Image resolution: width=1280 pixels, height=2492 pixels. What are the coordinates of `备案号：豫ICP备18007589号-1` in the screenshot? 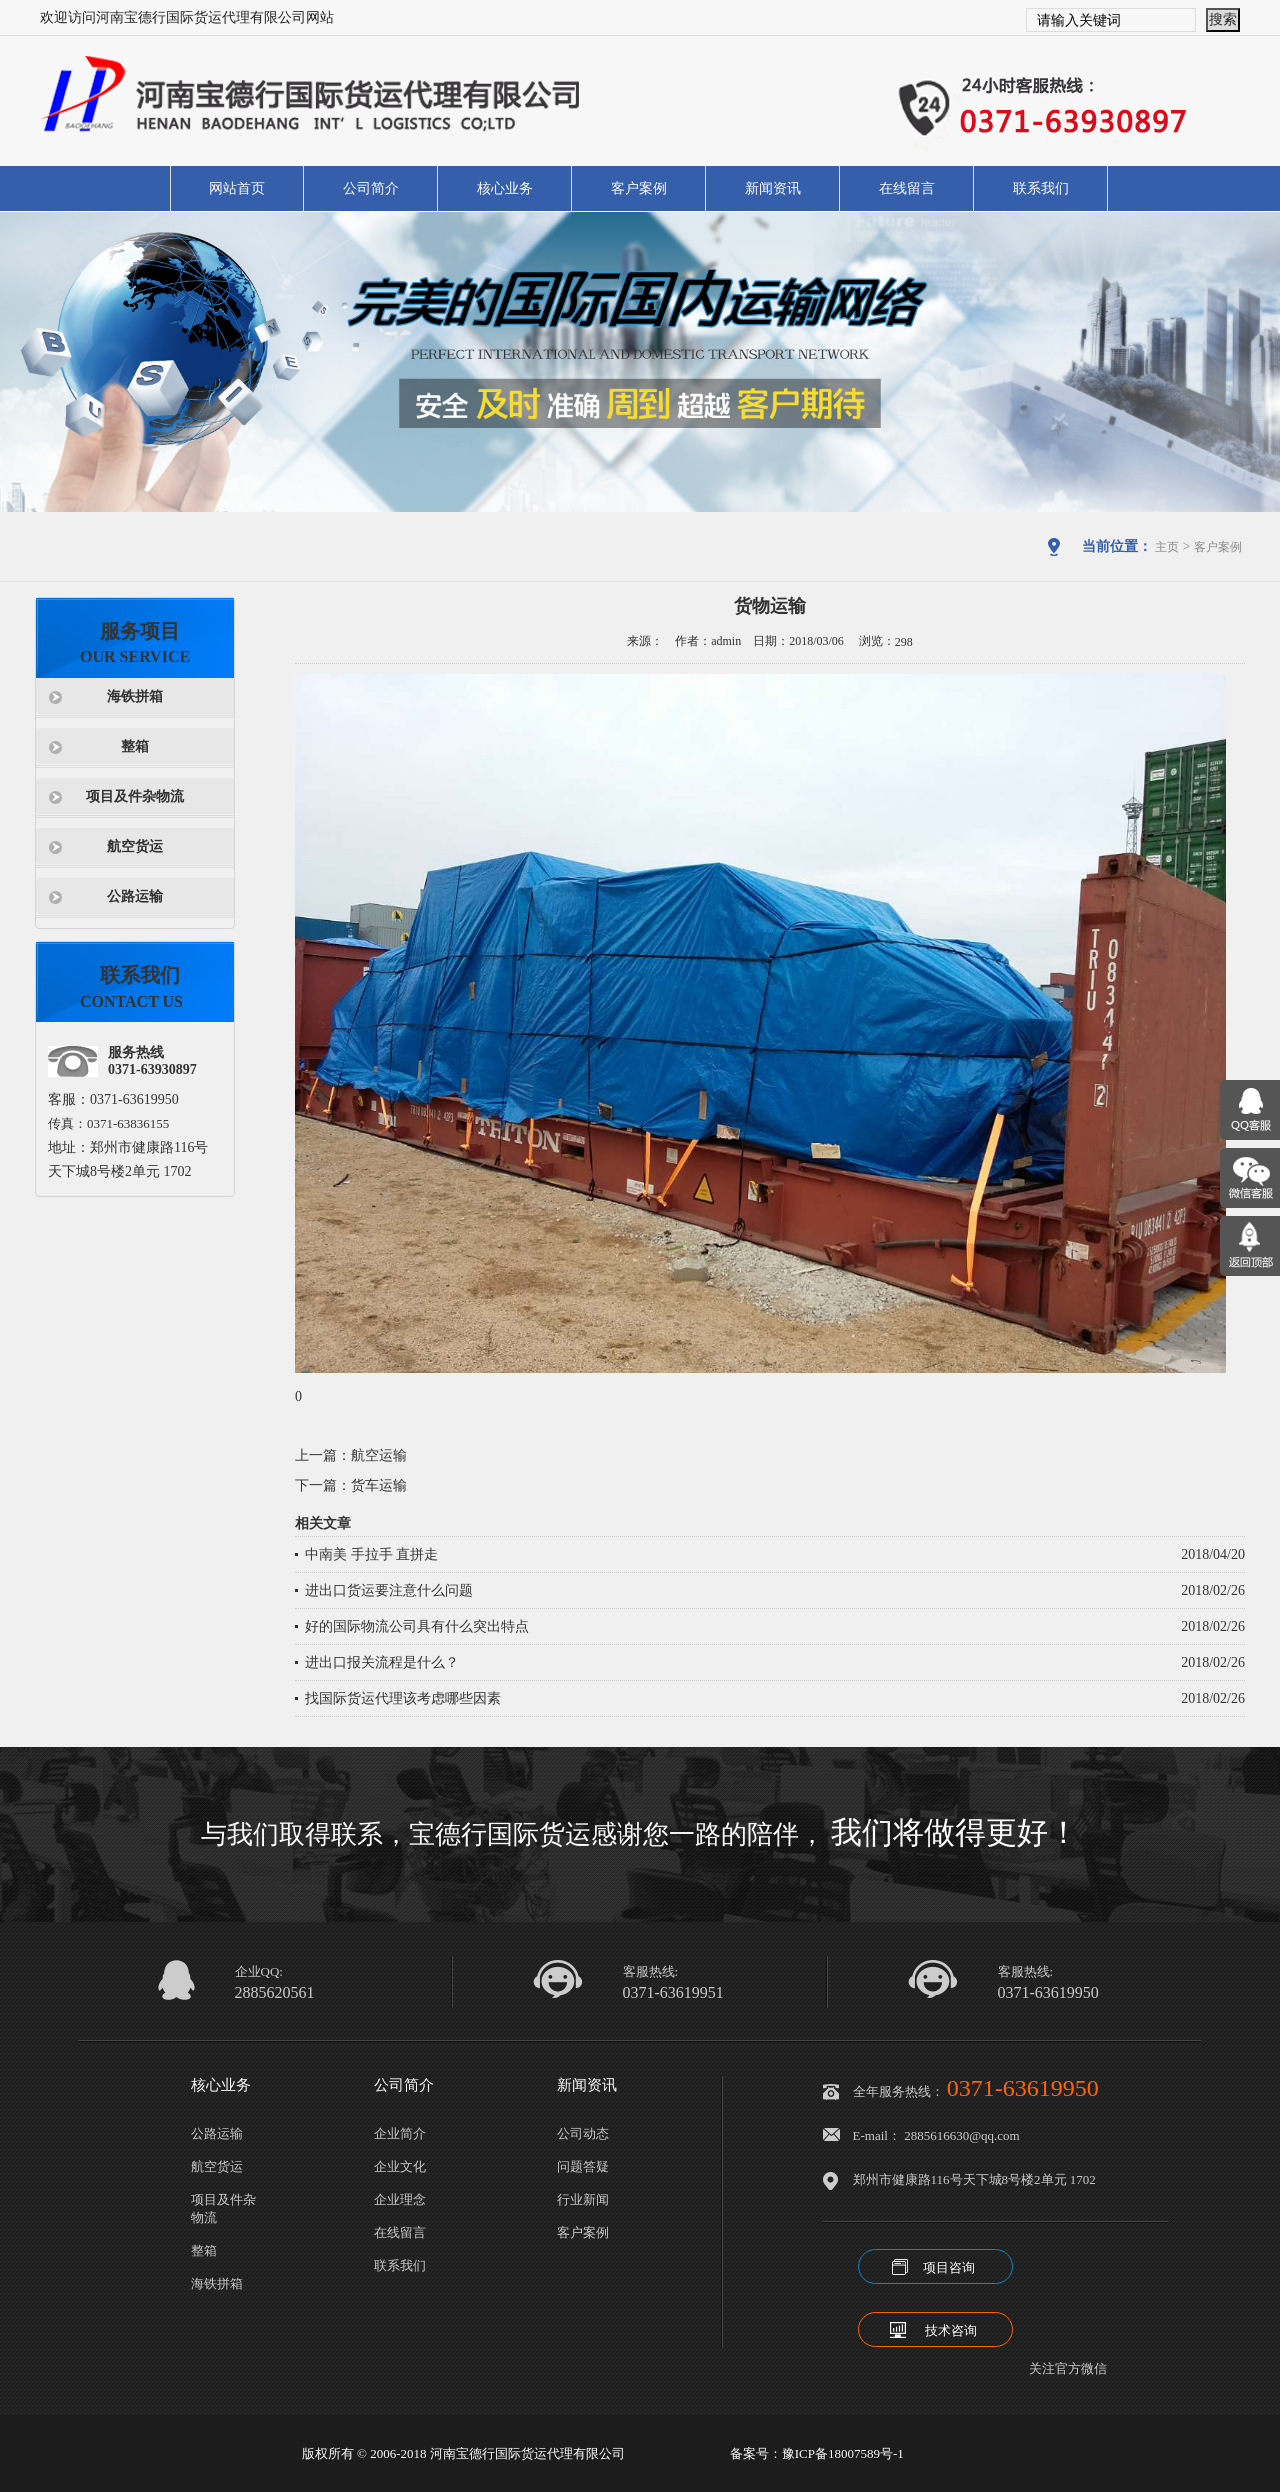 It's located at (817, 2453).